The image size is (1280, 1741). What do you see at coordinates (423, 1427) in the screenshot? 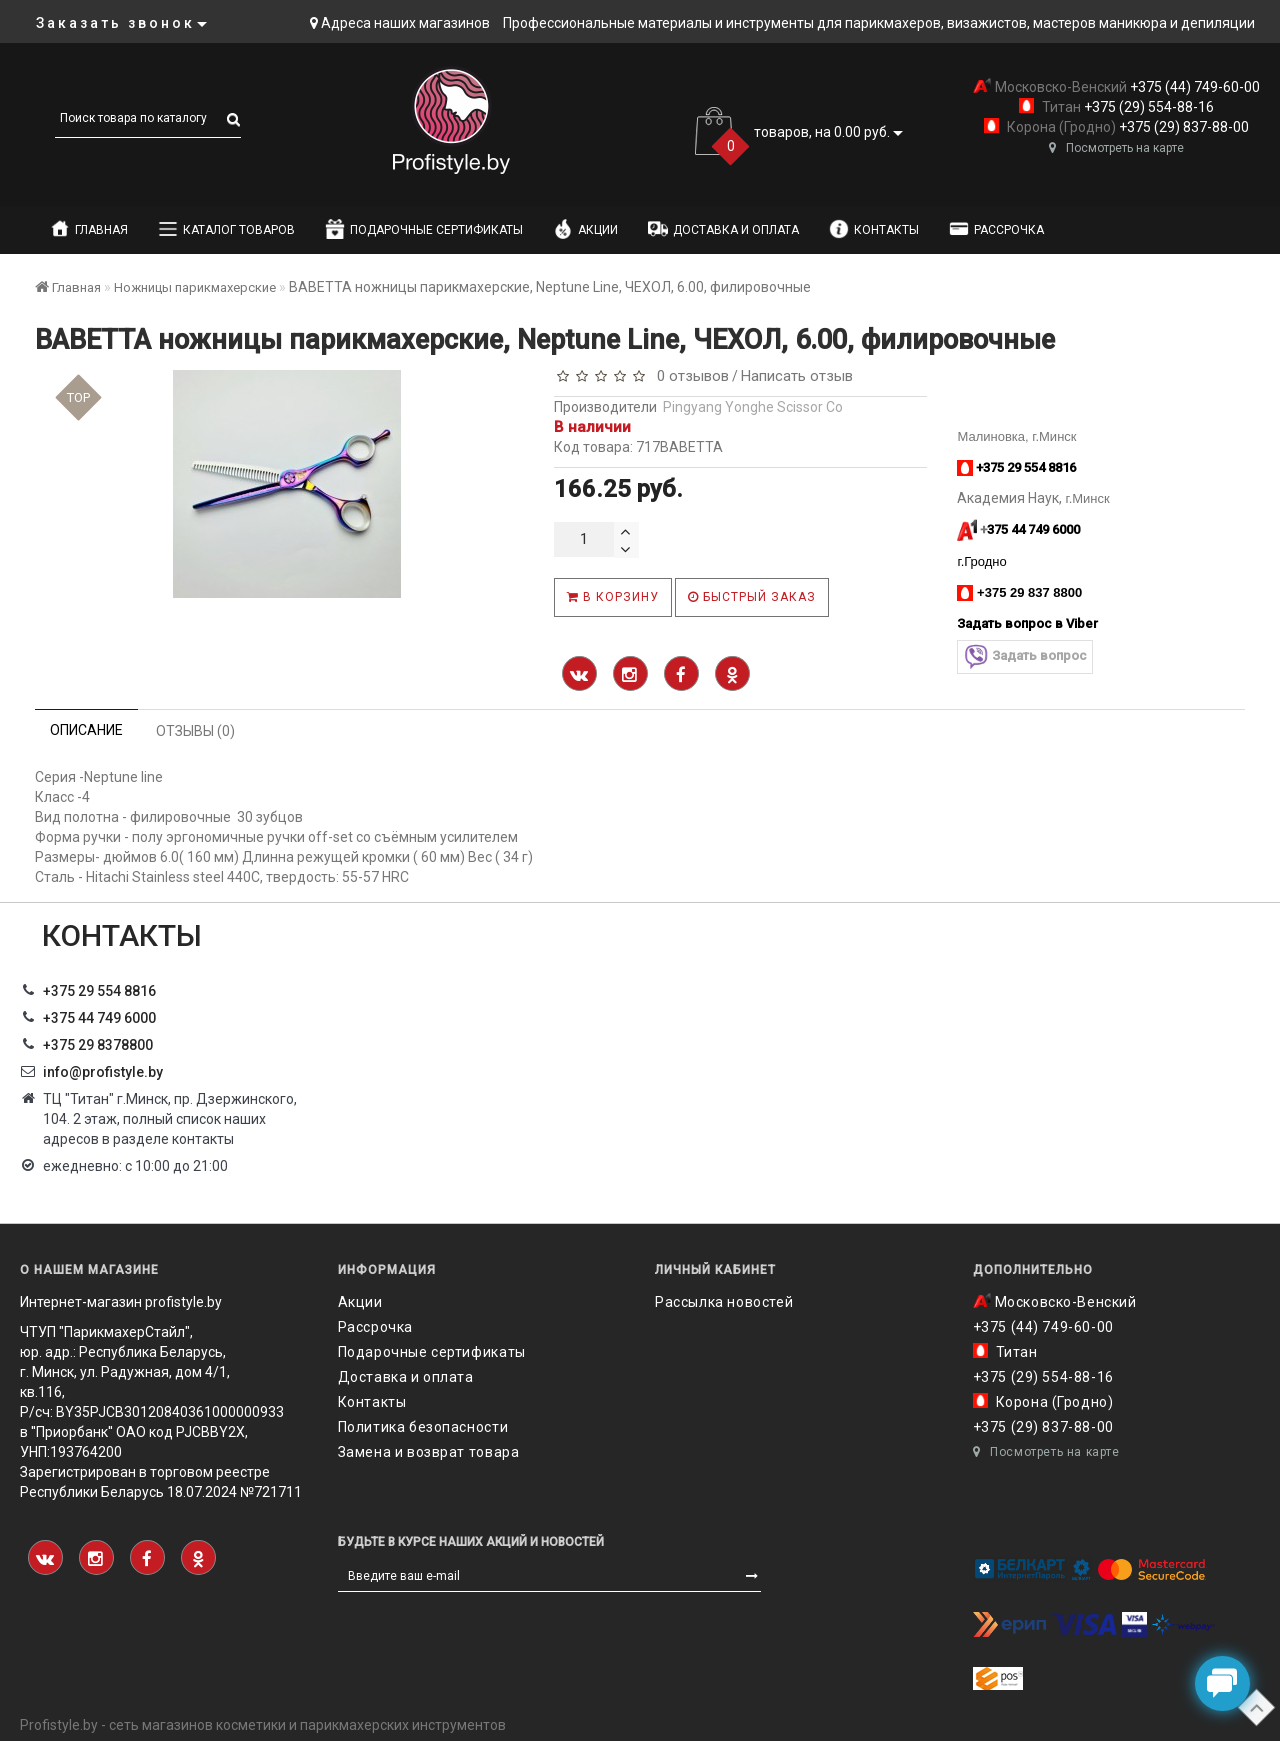
I see `Политика безопасности` at bounding box center [423, 1427].